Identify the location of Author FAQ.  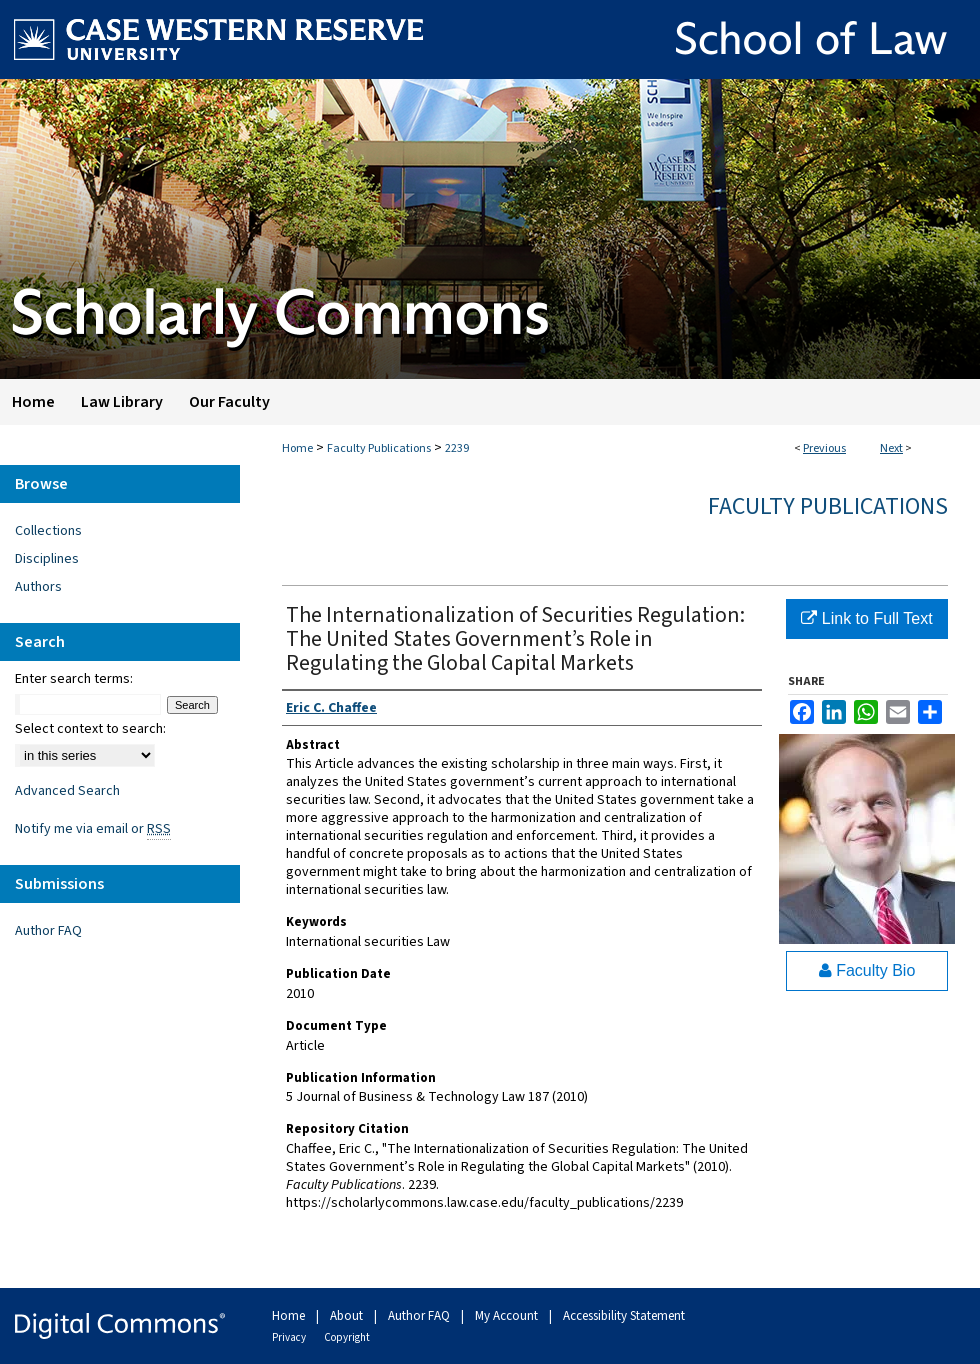
(48, 931).